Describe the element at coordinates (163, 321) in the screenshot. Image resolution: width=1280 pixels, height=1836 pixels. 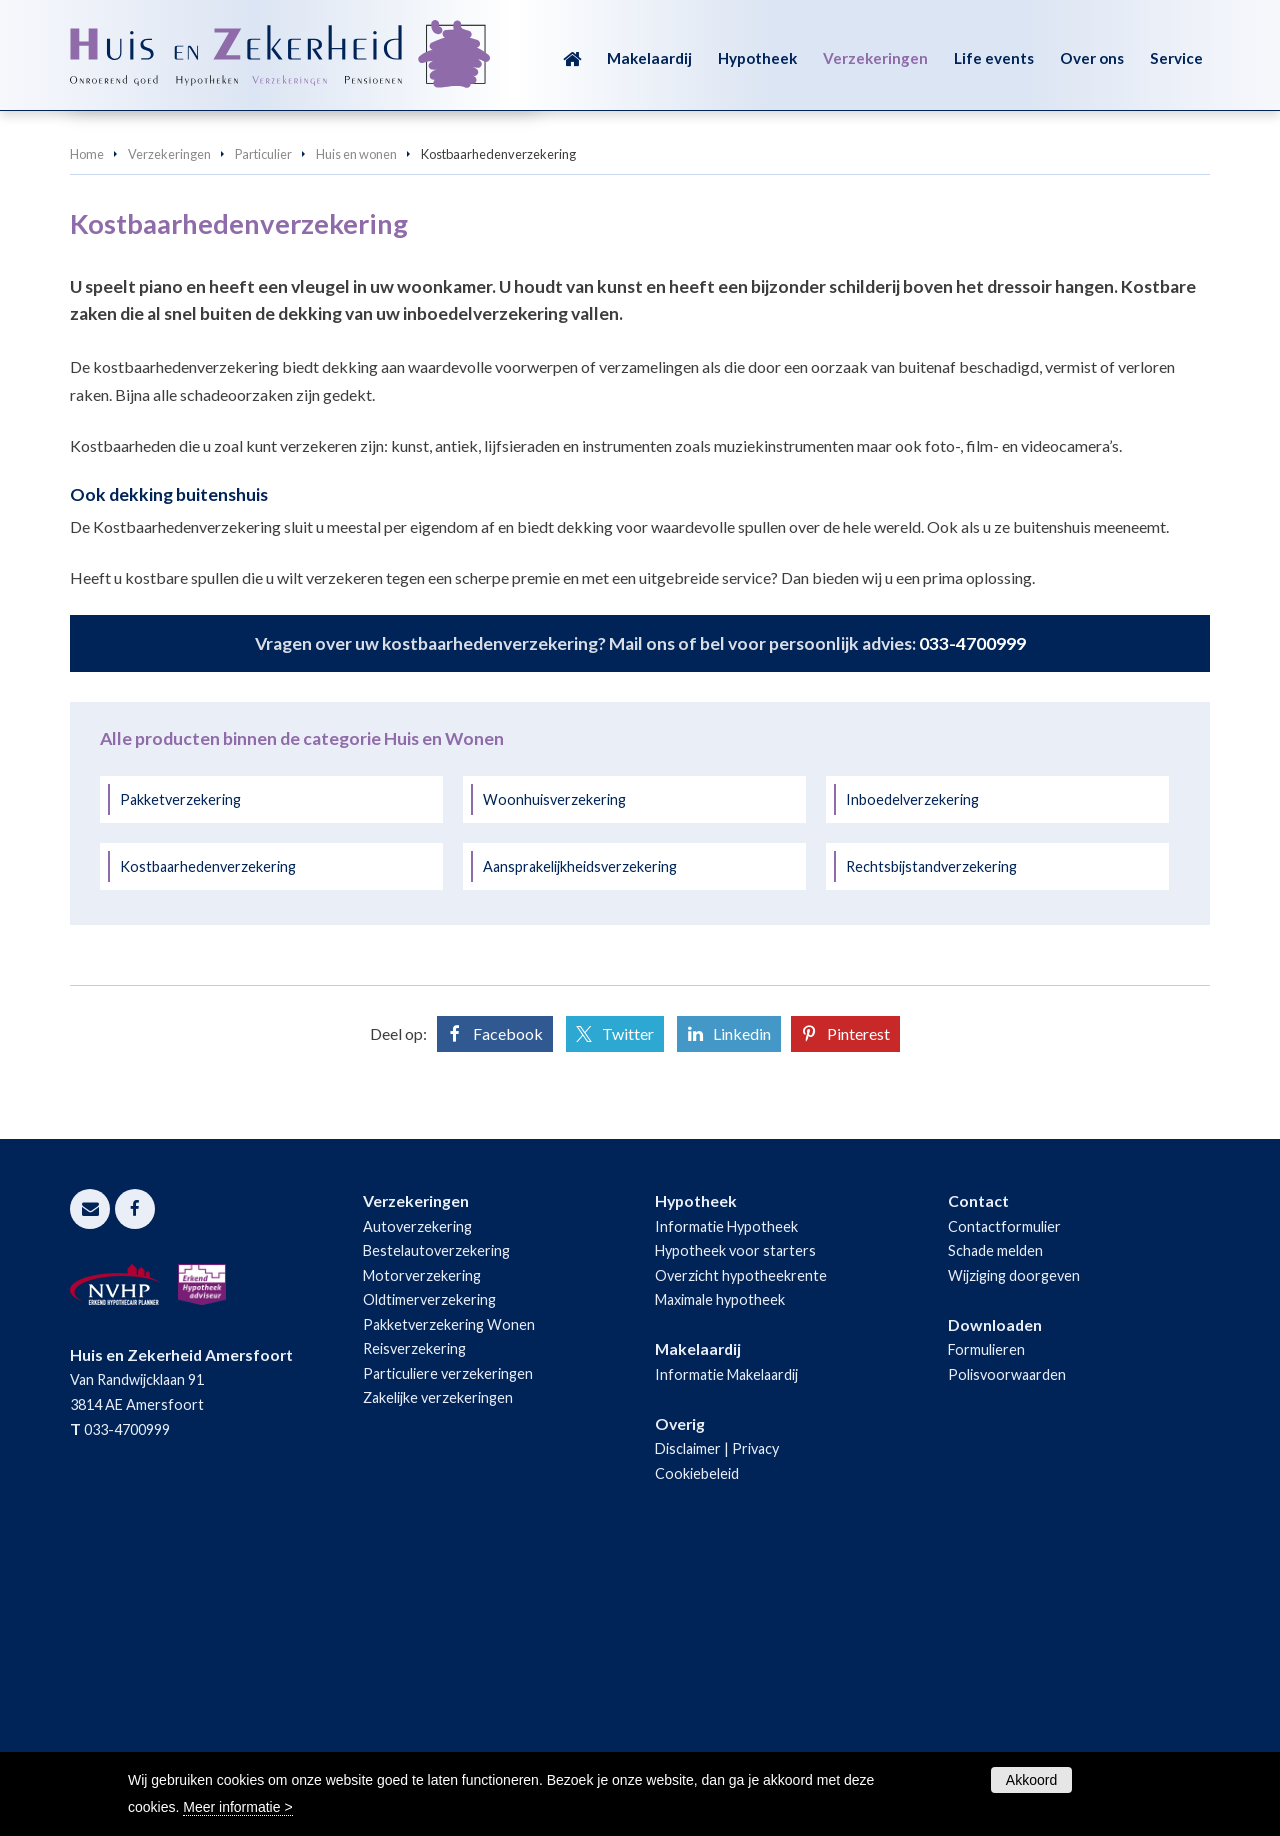
I see `Vraag offerte aan` at that location.